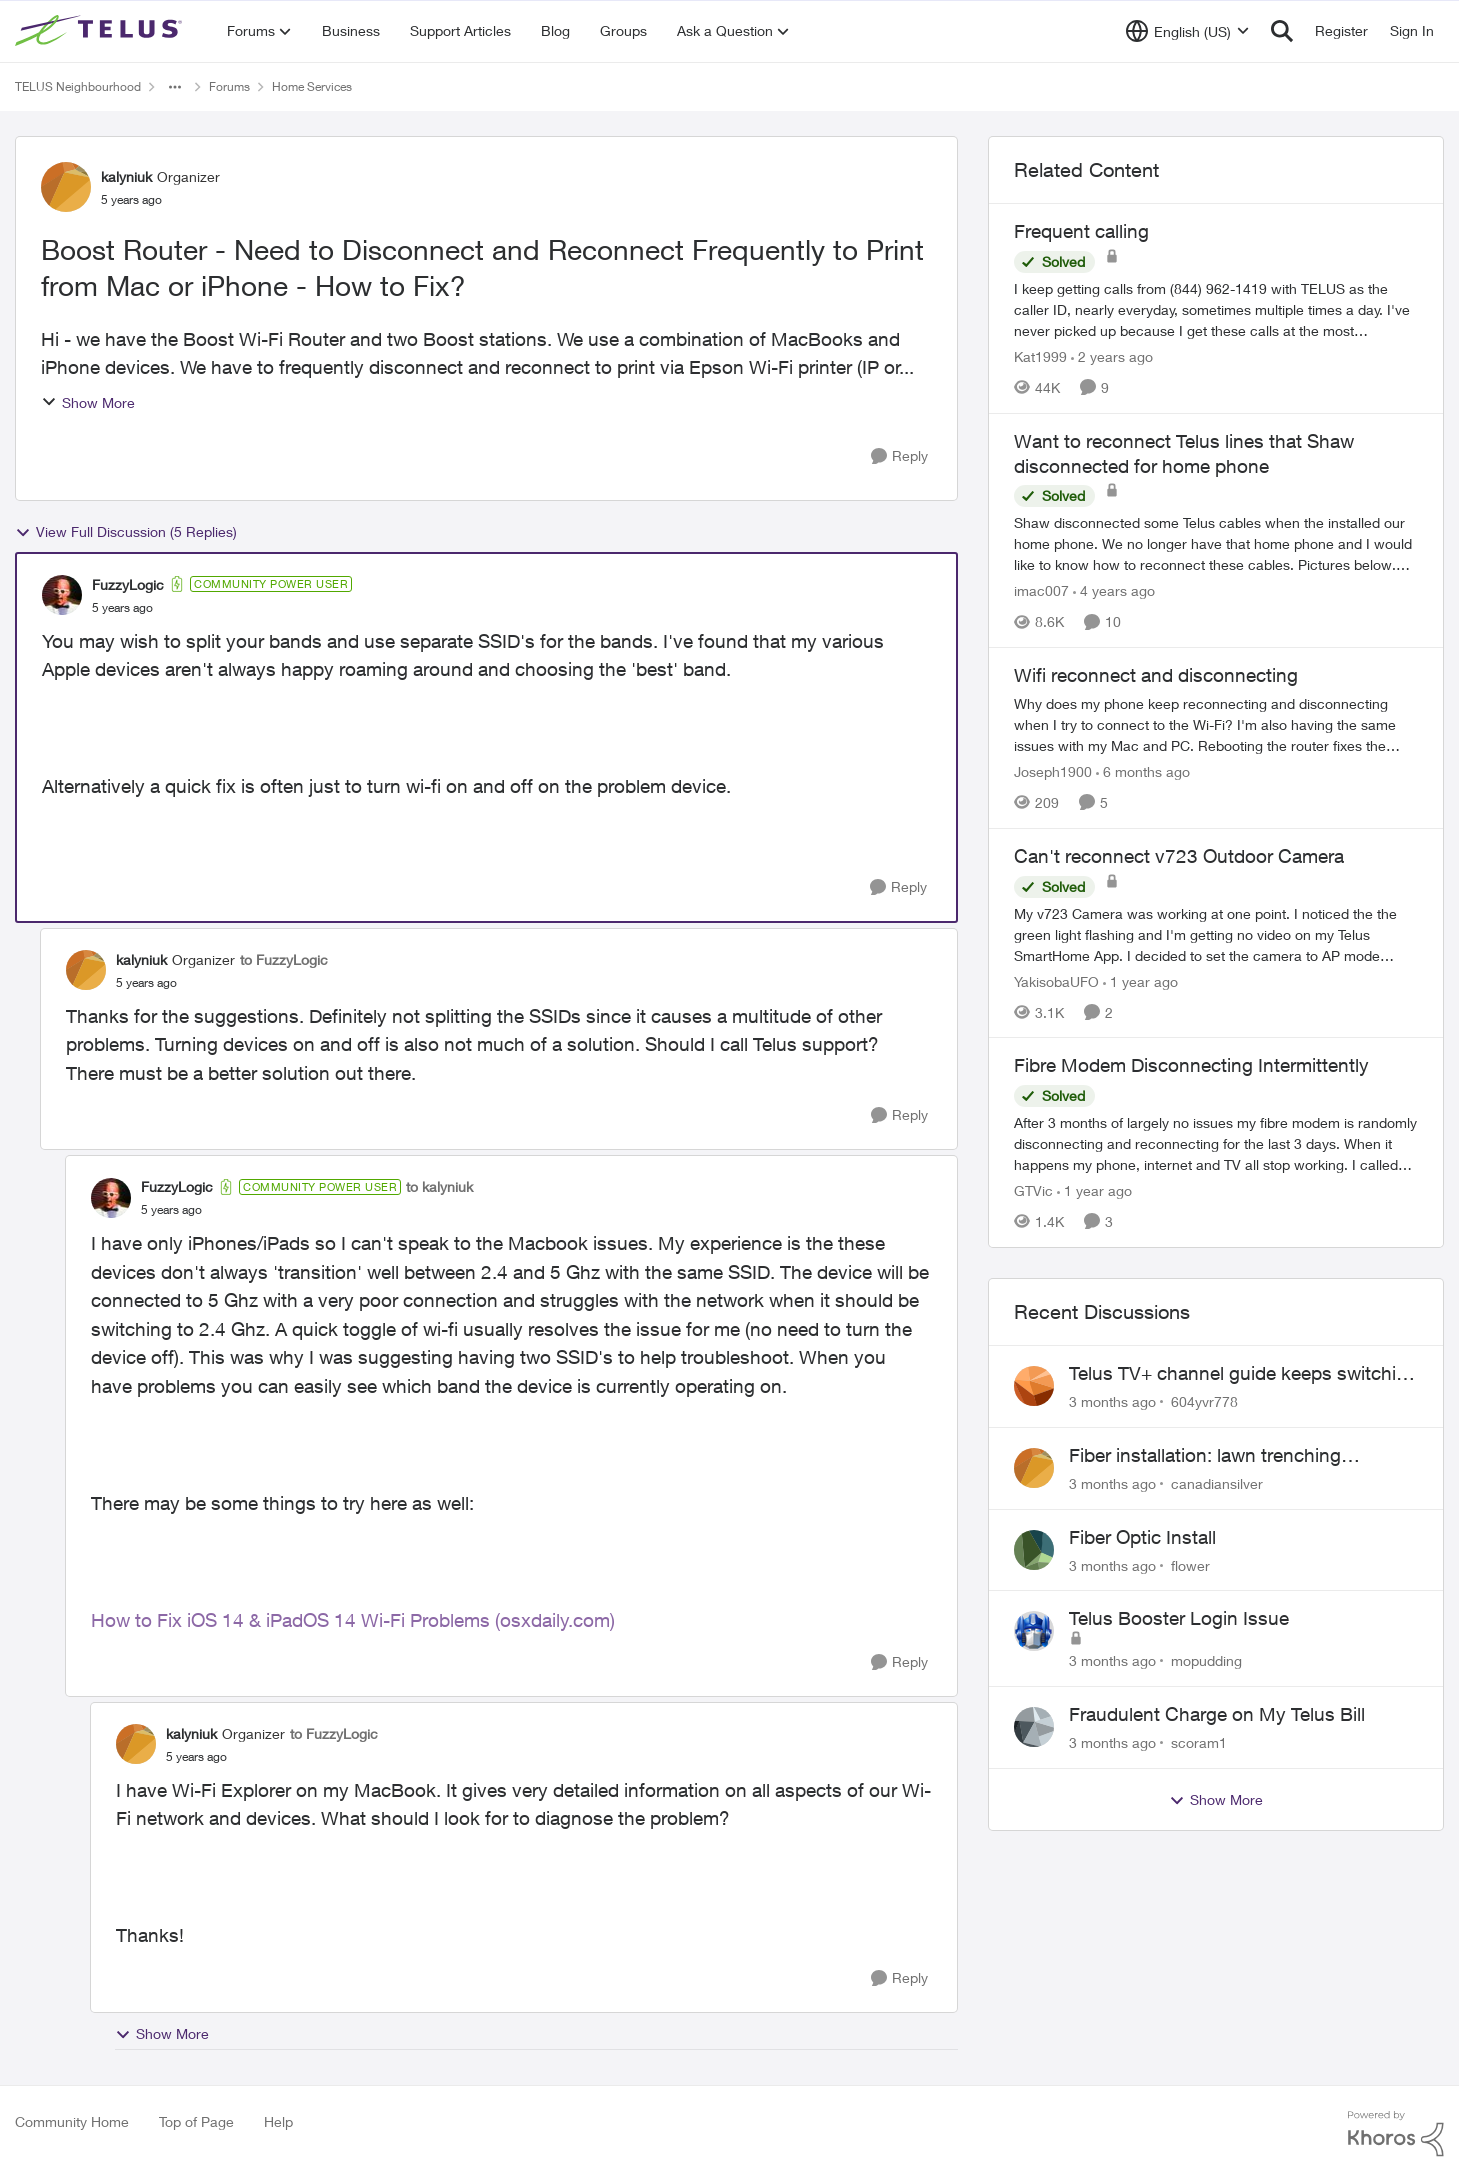 The width and height of the screenshot is (1459, 2182). Describe the element at coordinates (278, 2121) in the screenshot. I see `Help` at that location.